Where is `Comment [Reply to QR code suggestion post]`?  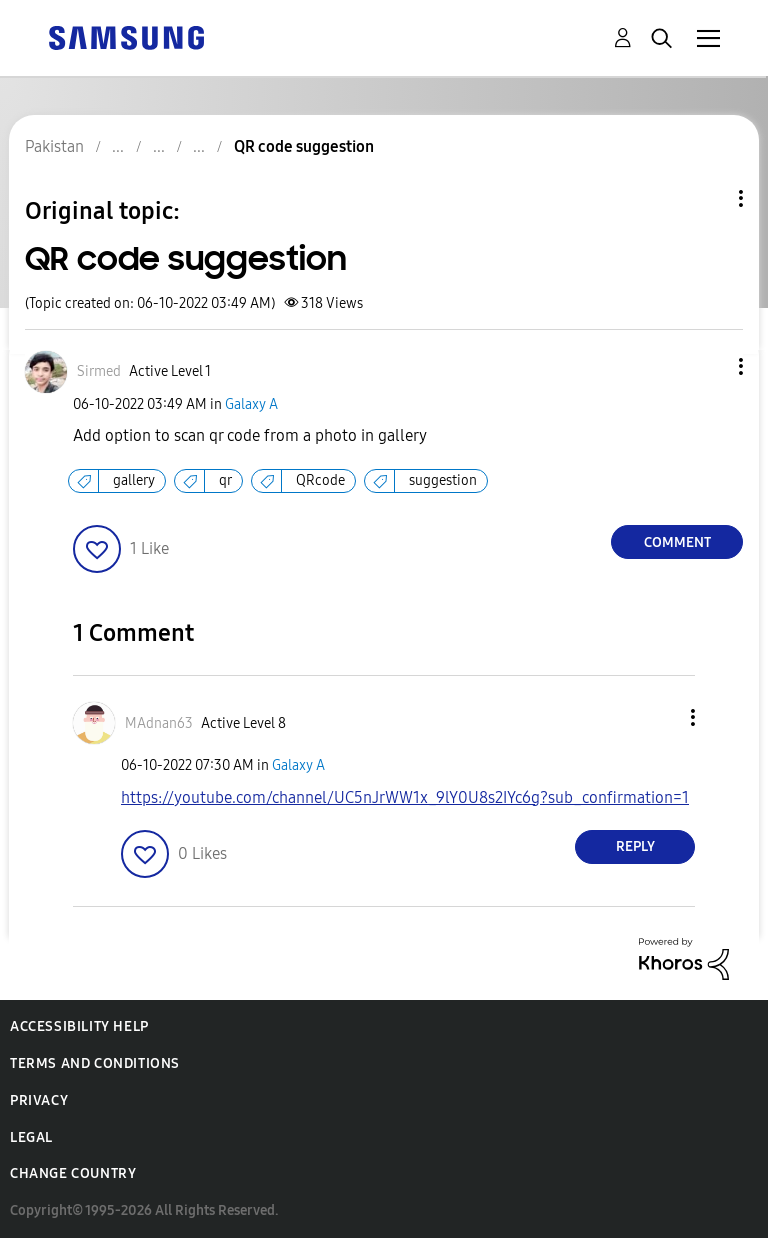 Comment [Reply to QR code suggestion post] is located at coordinates (677, 542).